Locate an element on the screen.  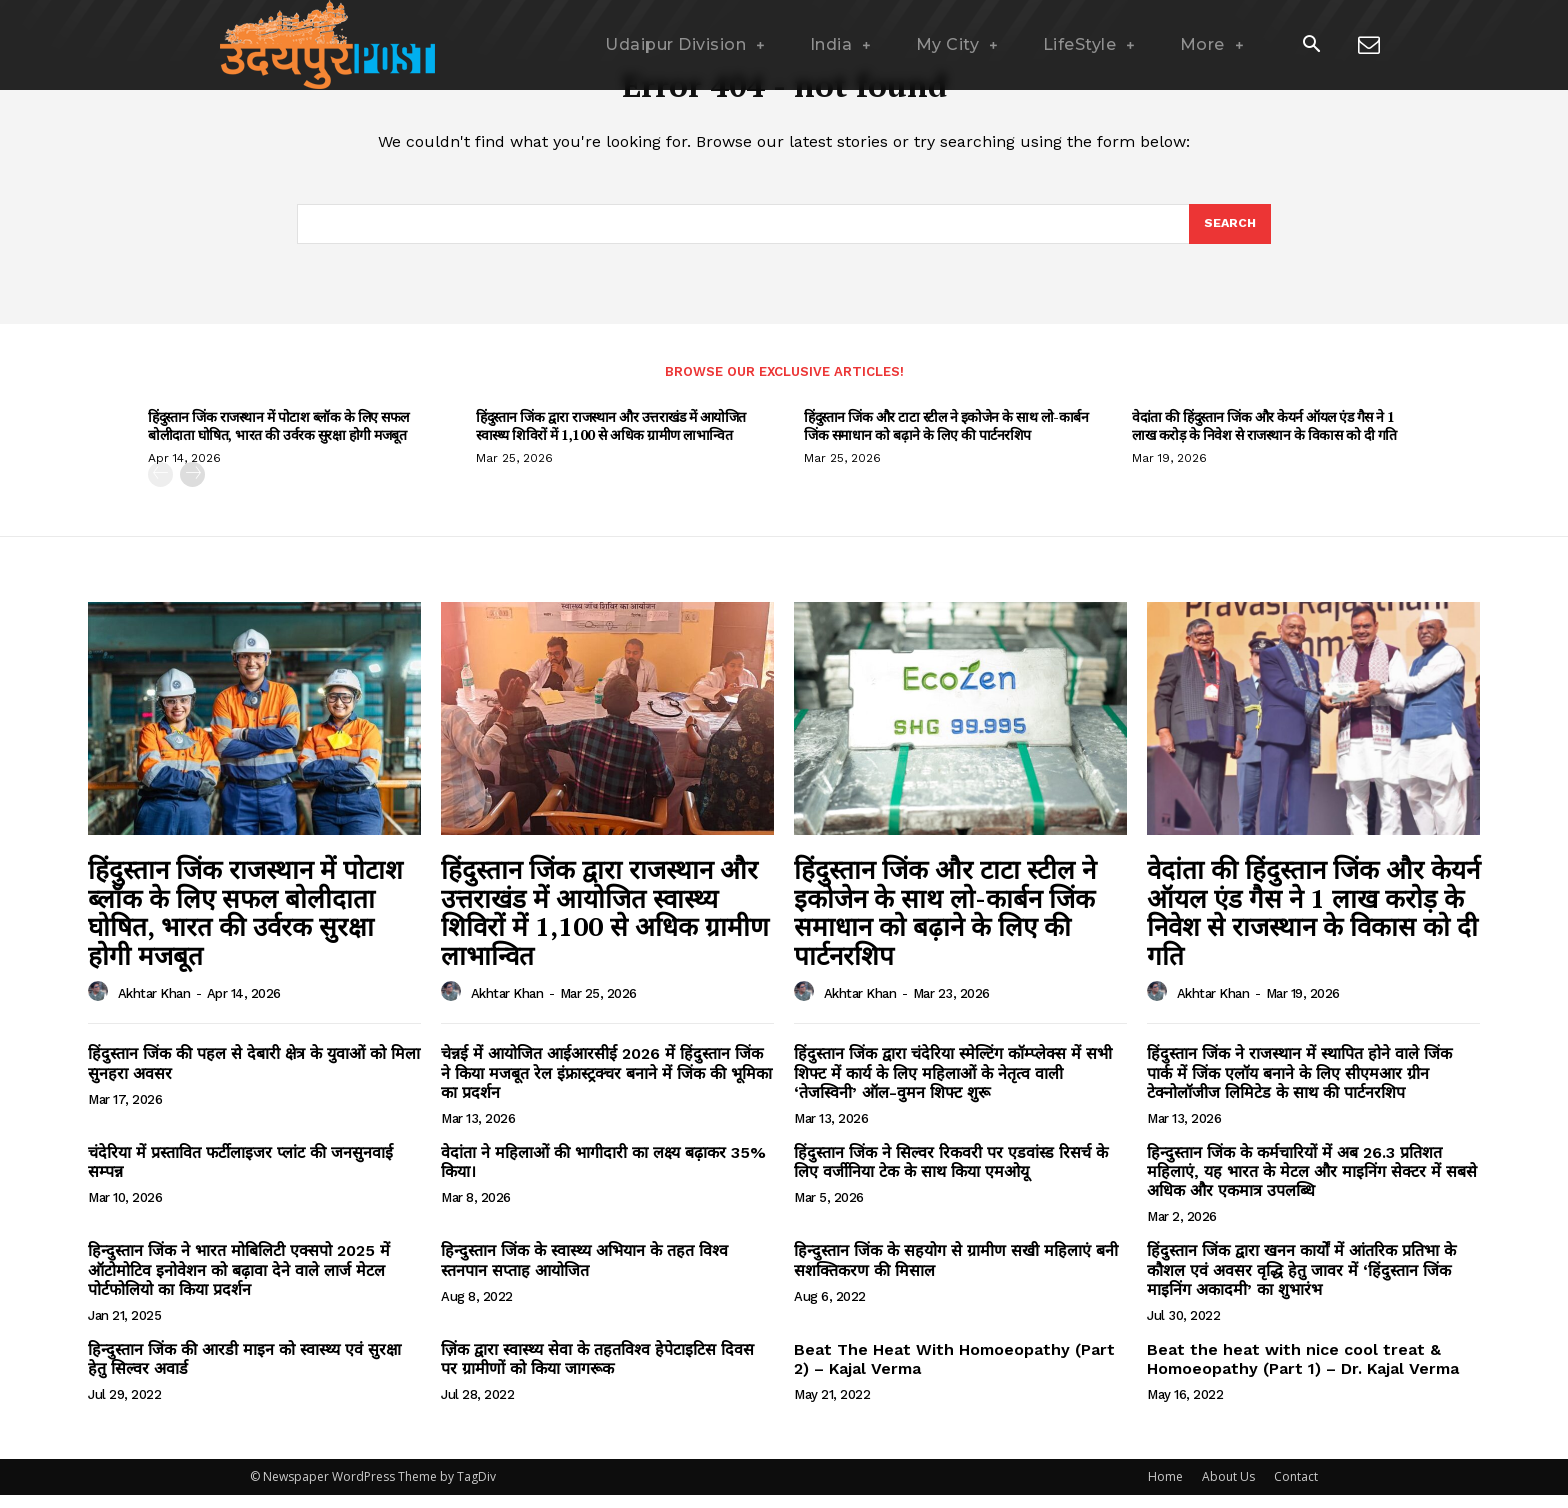
Akhtar Khan is located at coordinates (154, 1006).